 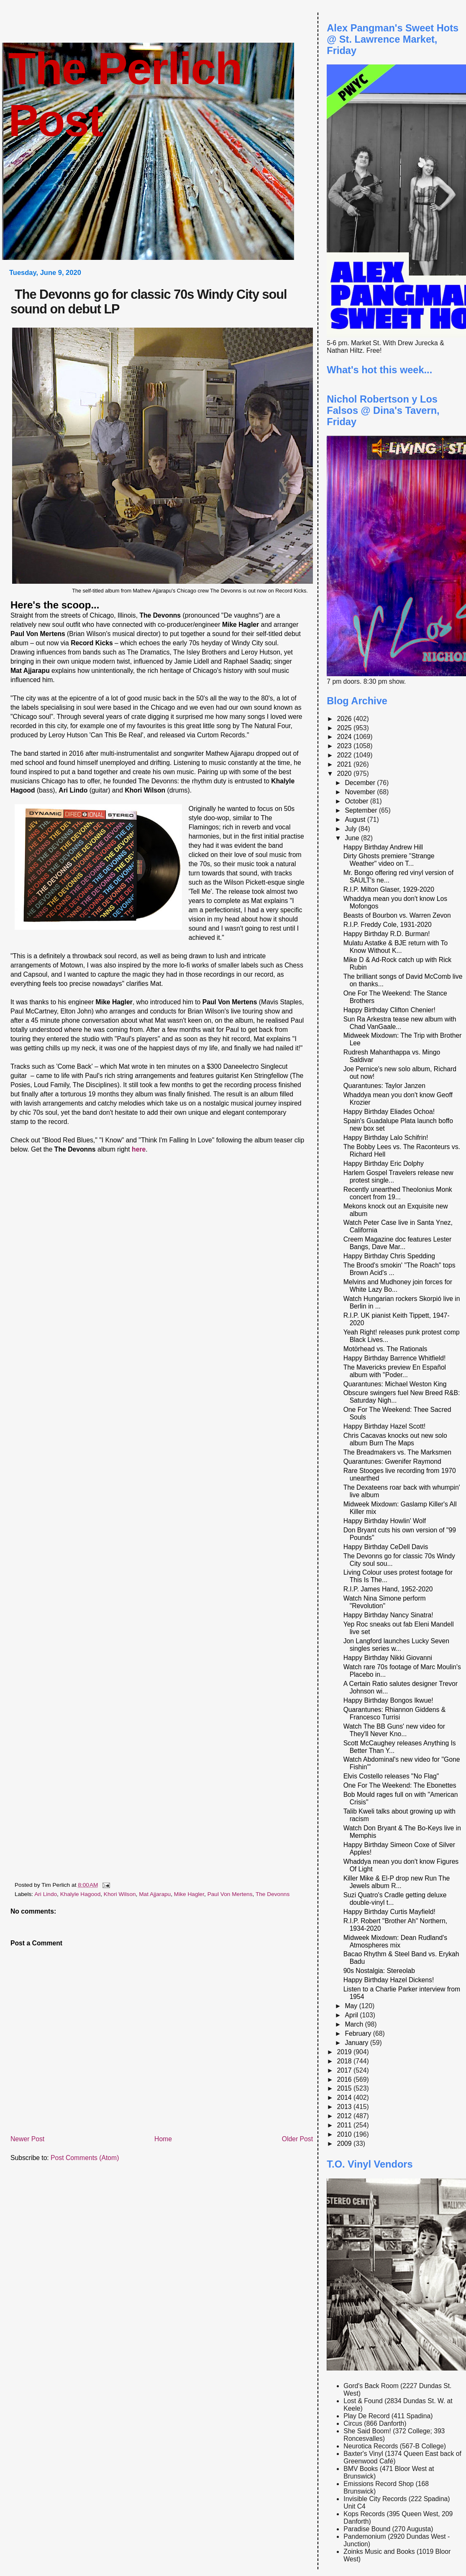 I want to click on Creem Magazine doc features Lester Bangs, Dave Mar..., so click(x=397, y=1243).